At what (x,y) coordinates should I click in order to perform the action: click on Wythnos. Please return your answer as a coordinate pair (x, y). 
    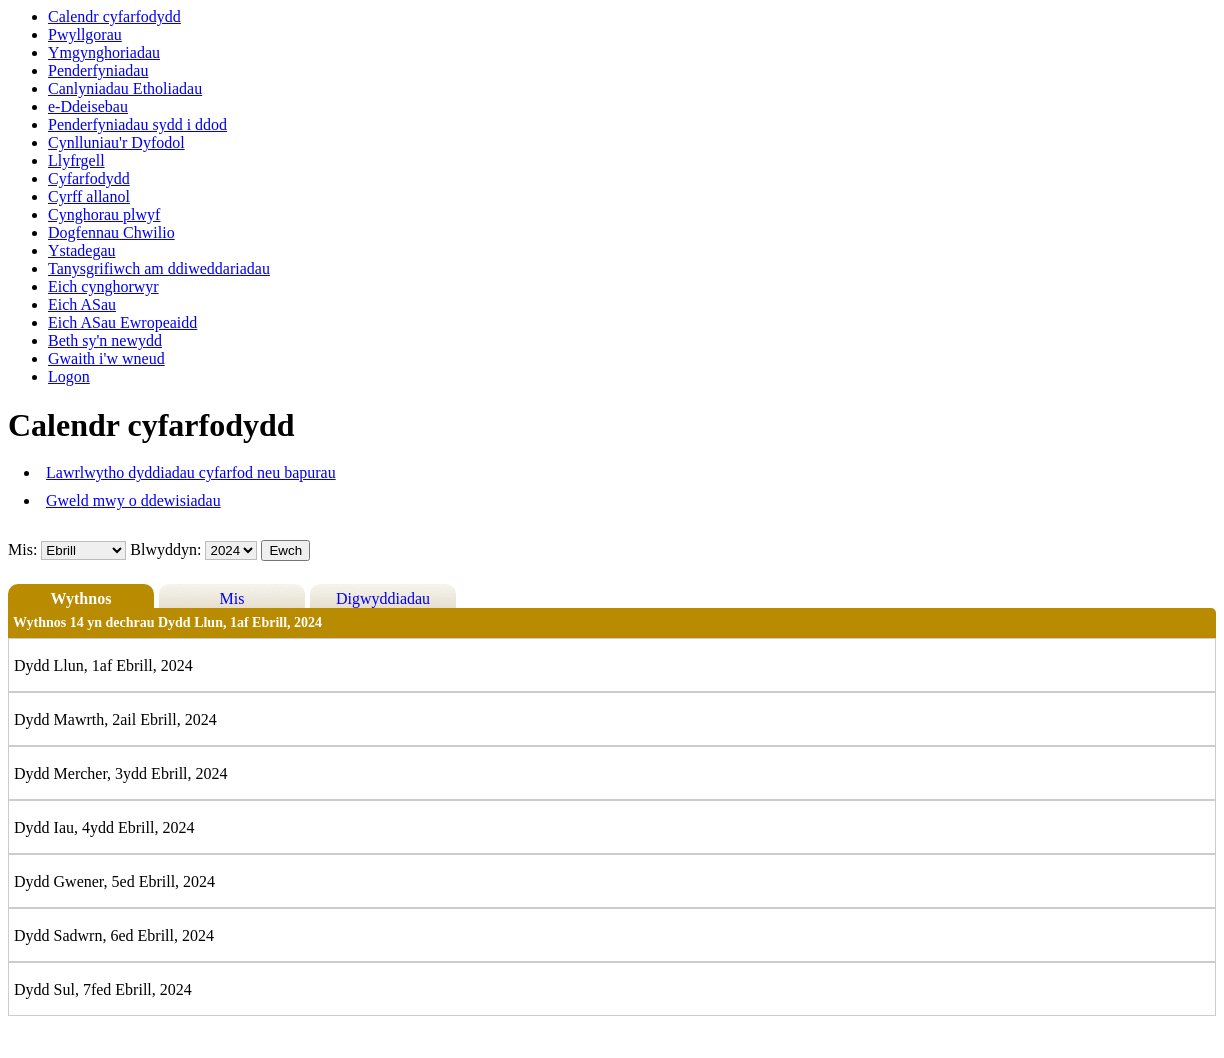
    Looking at the image, I should click on (81, 598).